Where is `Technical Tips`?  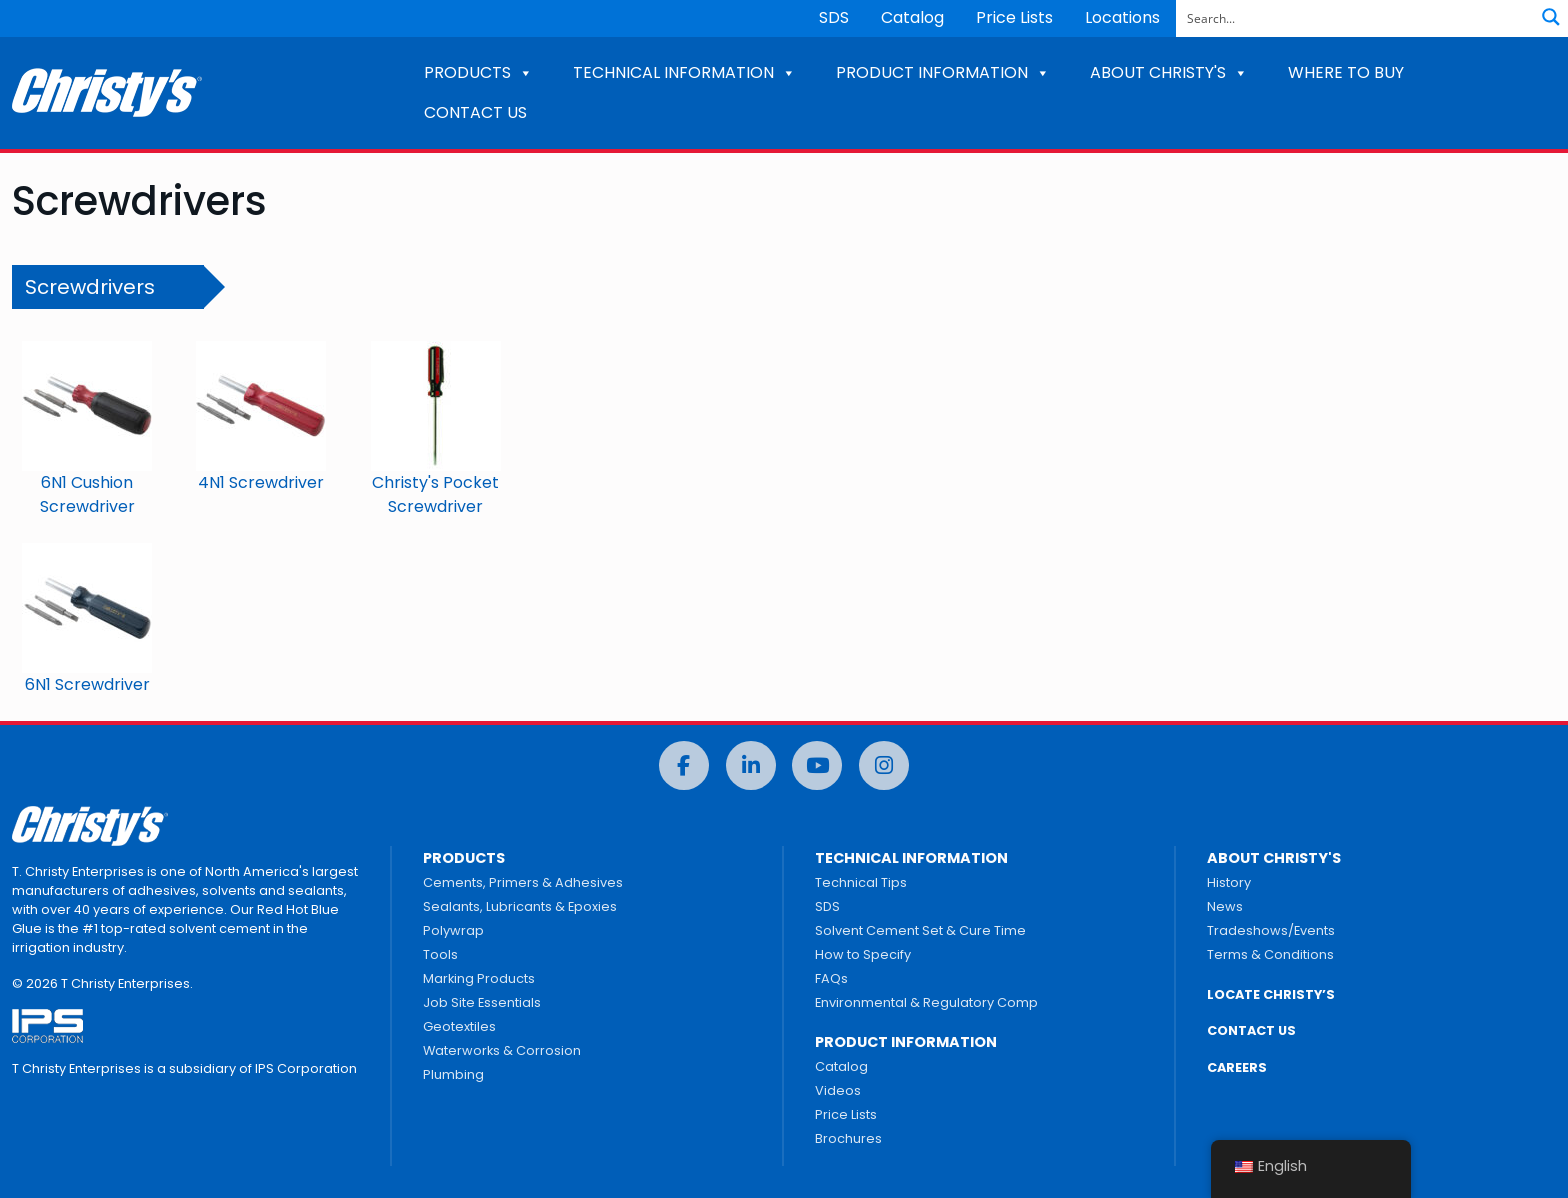
Technical Tips is located at coordinates (861, 882).